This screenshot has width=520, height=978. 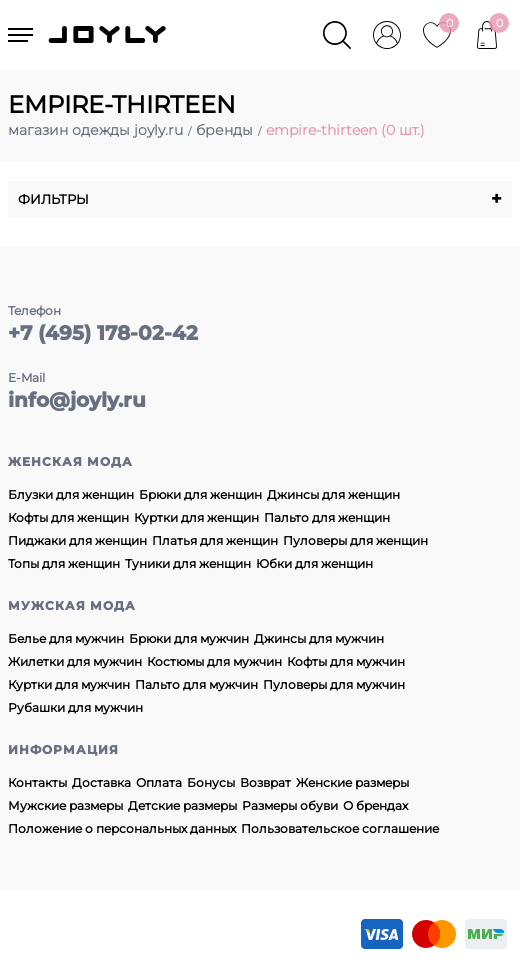 What do you see at coordinates (66, 638) in the screenshot?
I see `Белье для мужчин` at bounding box center [66, 638].